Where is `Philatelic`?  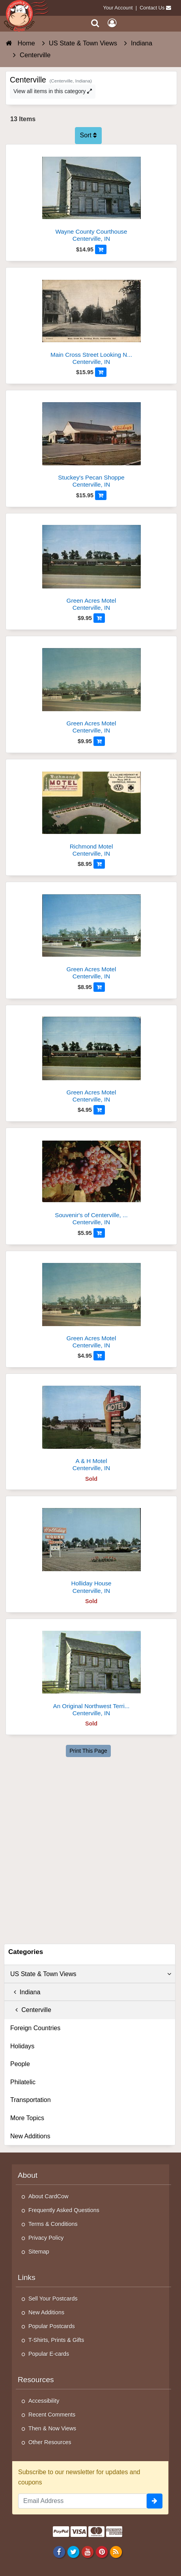
Philatelic is located at coordinates (22, 2082).